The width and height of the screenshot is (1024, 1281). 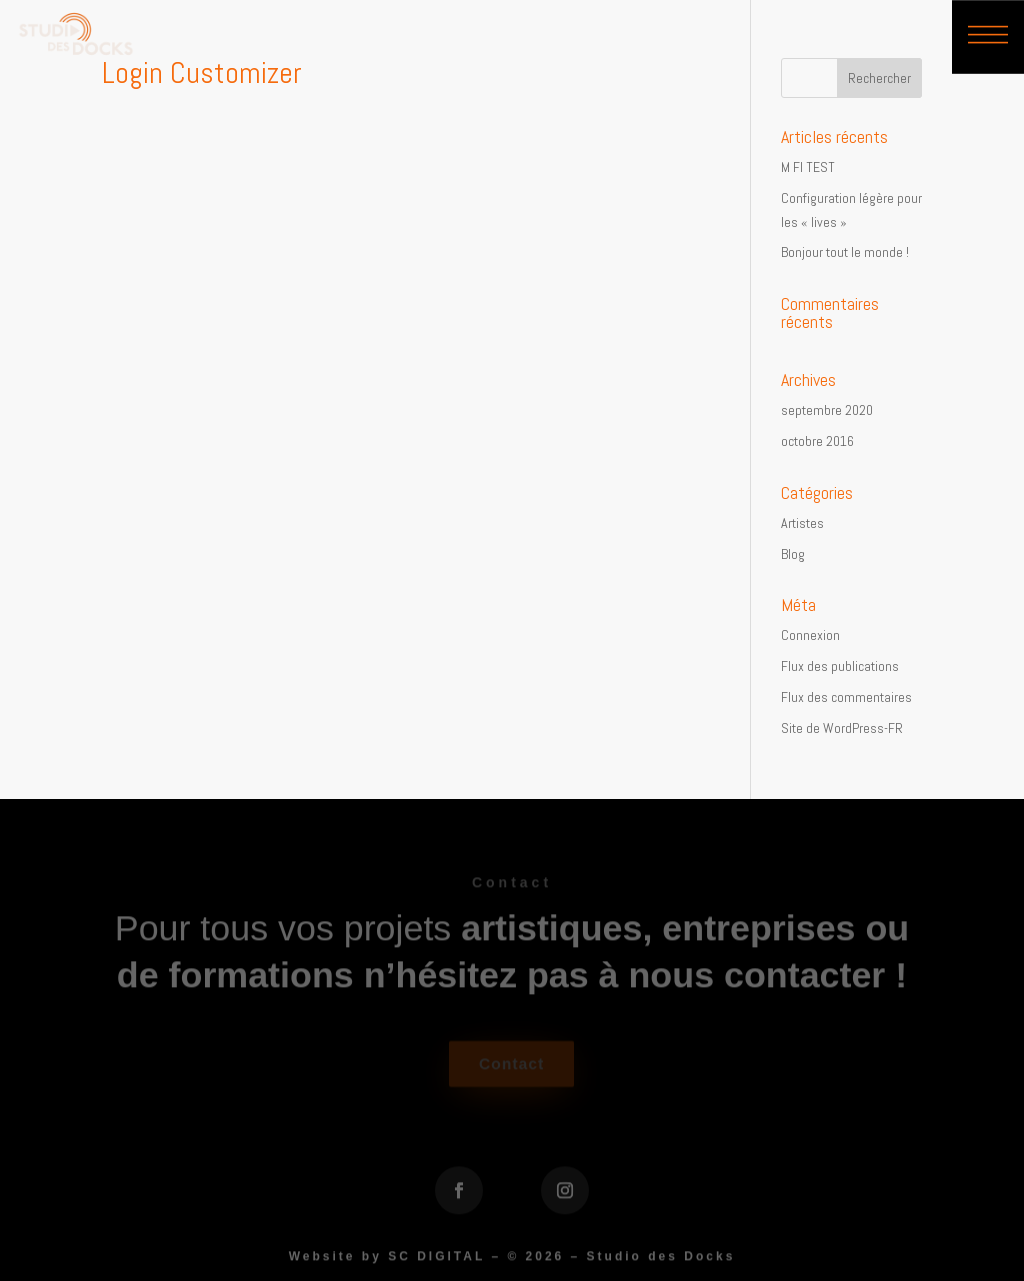 I want to click on Connexion, so click(x=810, y=635).